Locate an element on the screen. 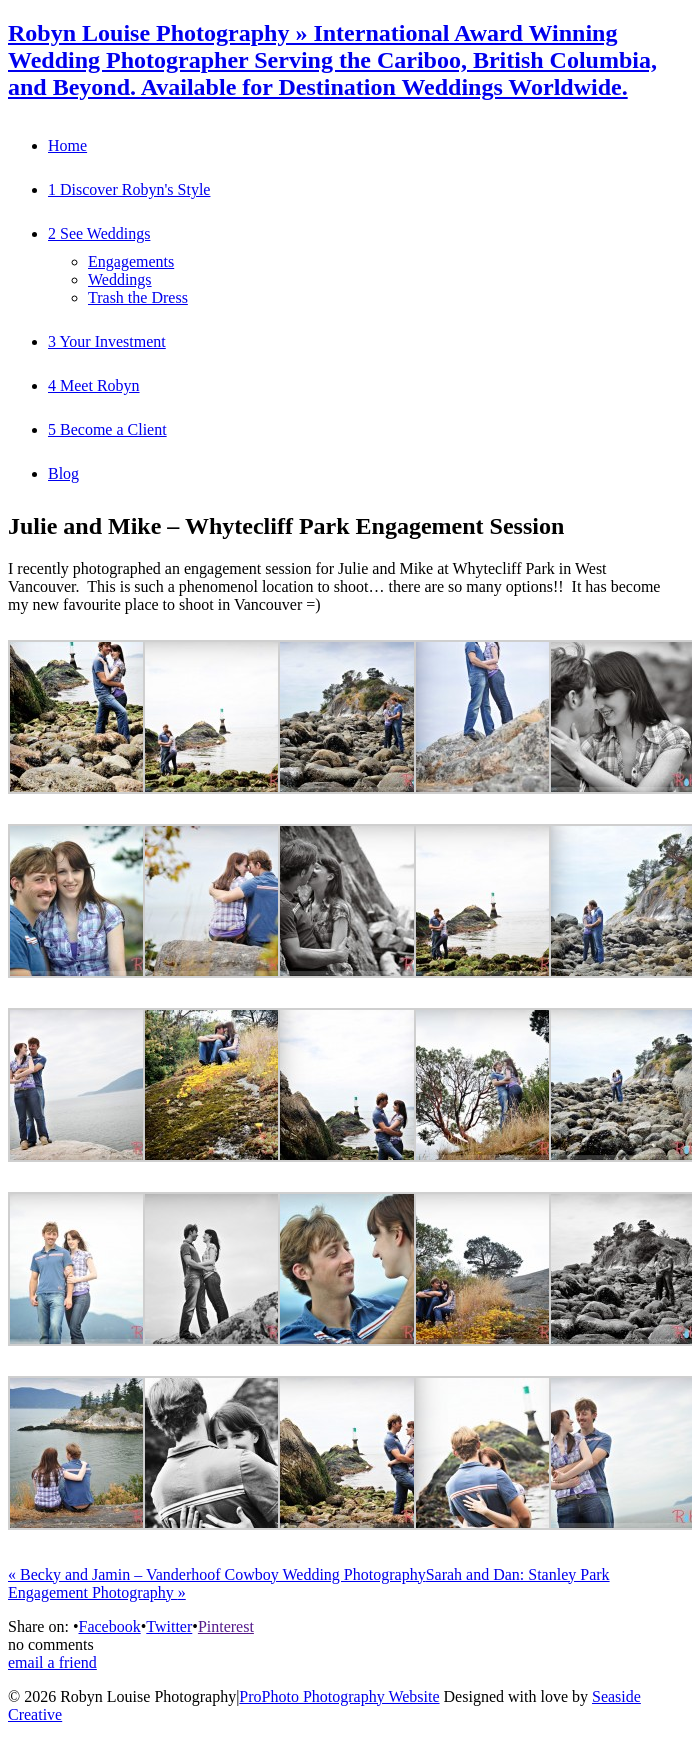 The width and height of the screenshot is (692, 1740). 1 Discover Robyn's Style is located at coordinates (129, 189).